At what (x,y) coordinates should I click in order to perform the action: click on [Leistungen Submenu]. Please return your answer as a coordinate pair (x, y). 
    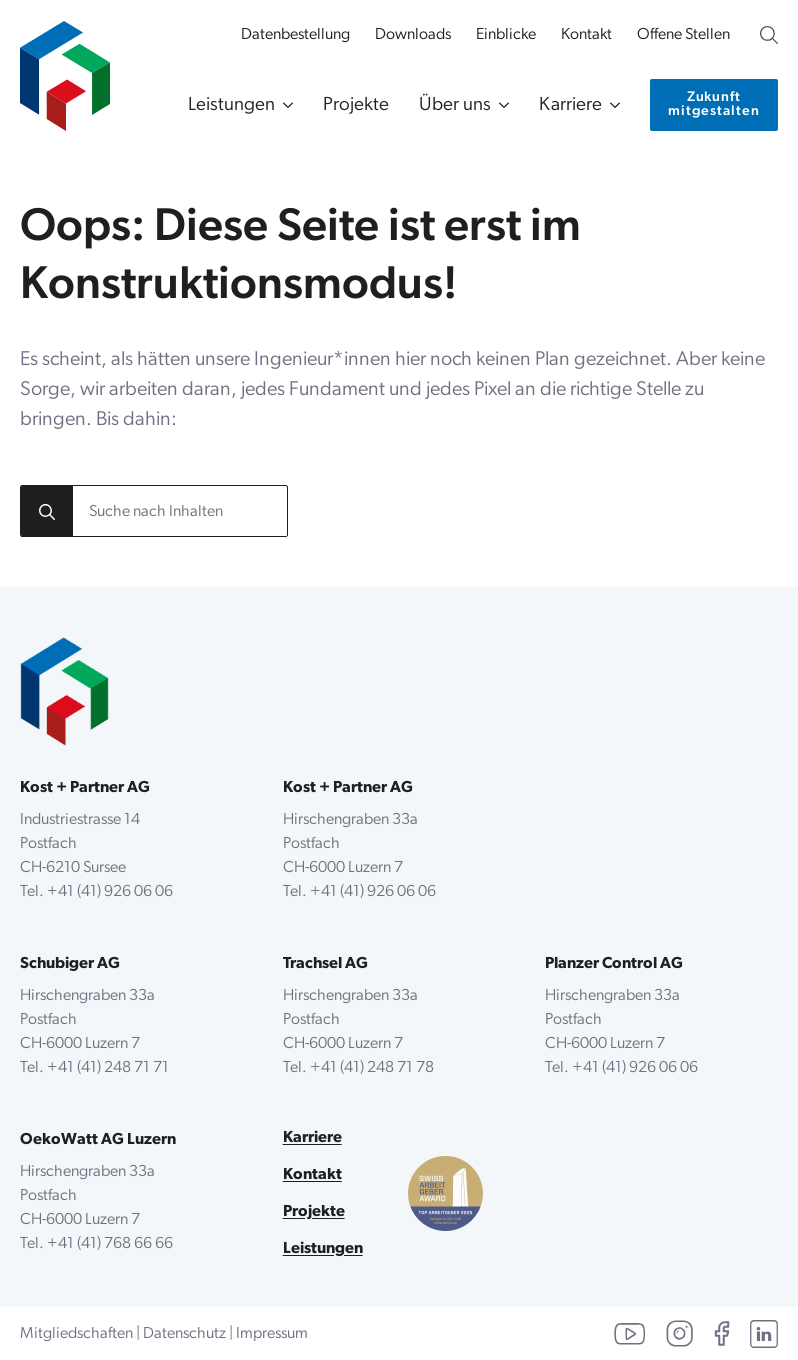
    Looking at the image, I should click on (284, 105).